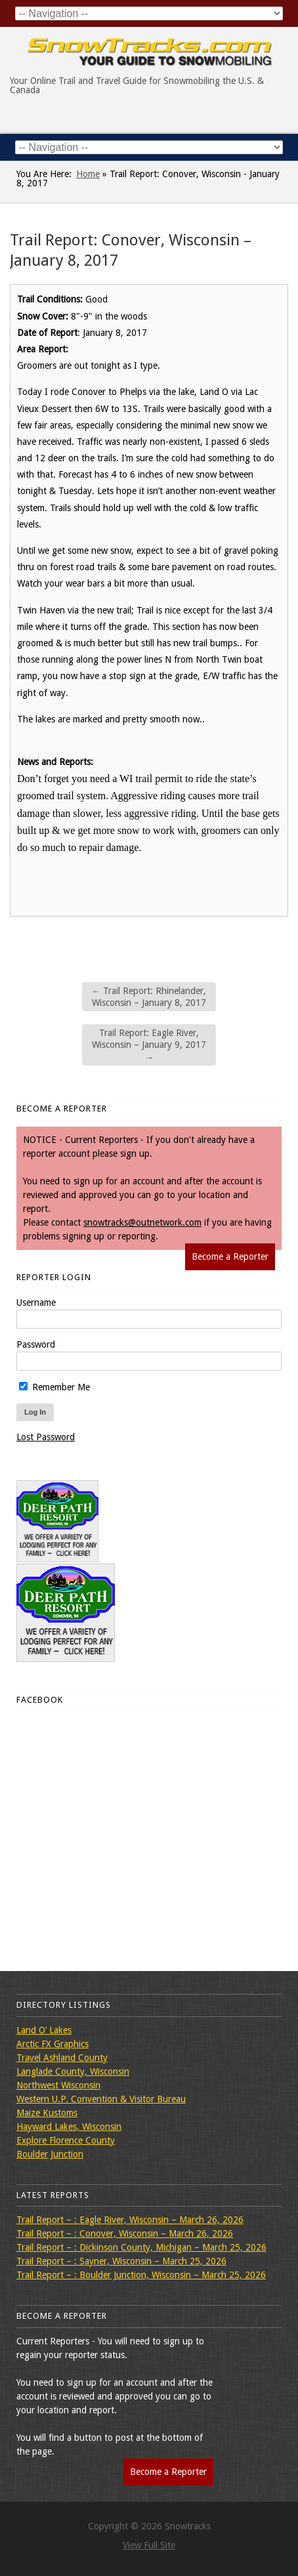 The height and width of the screenshot is (2576, 298). I want to click on Land O’ Lakes, so click(44, 2030).